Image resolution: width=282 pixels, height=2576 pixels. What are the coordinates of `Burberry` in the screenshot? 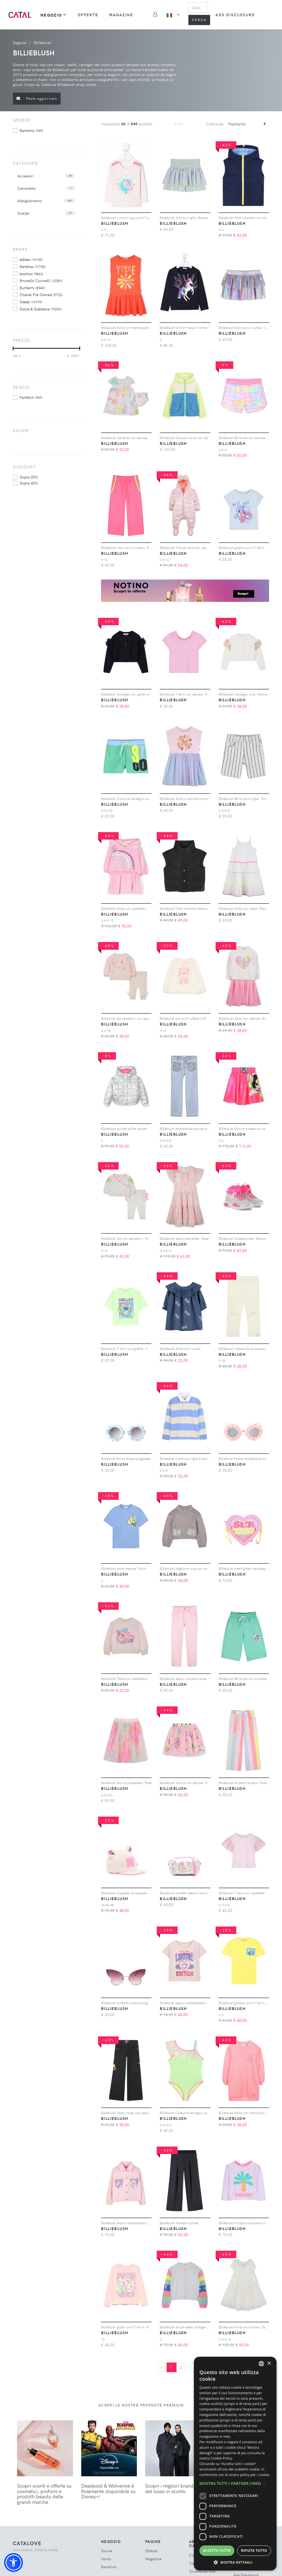 It's located at (32, 287).